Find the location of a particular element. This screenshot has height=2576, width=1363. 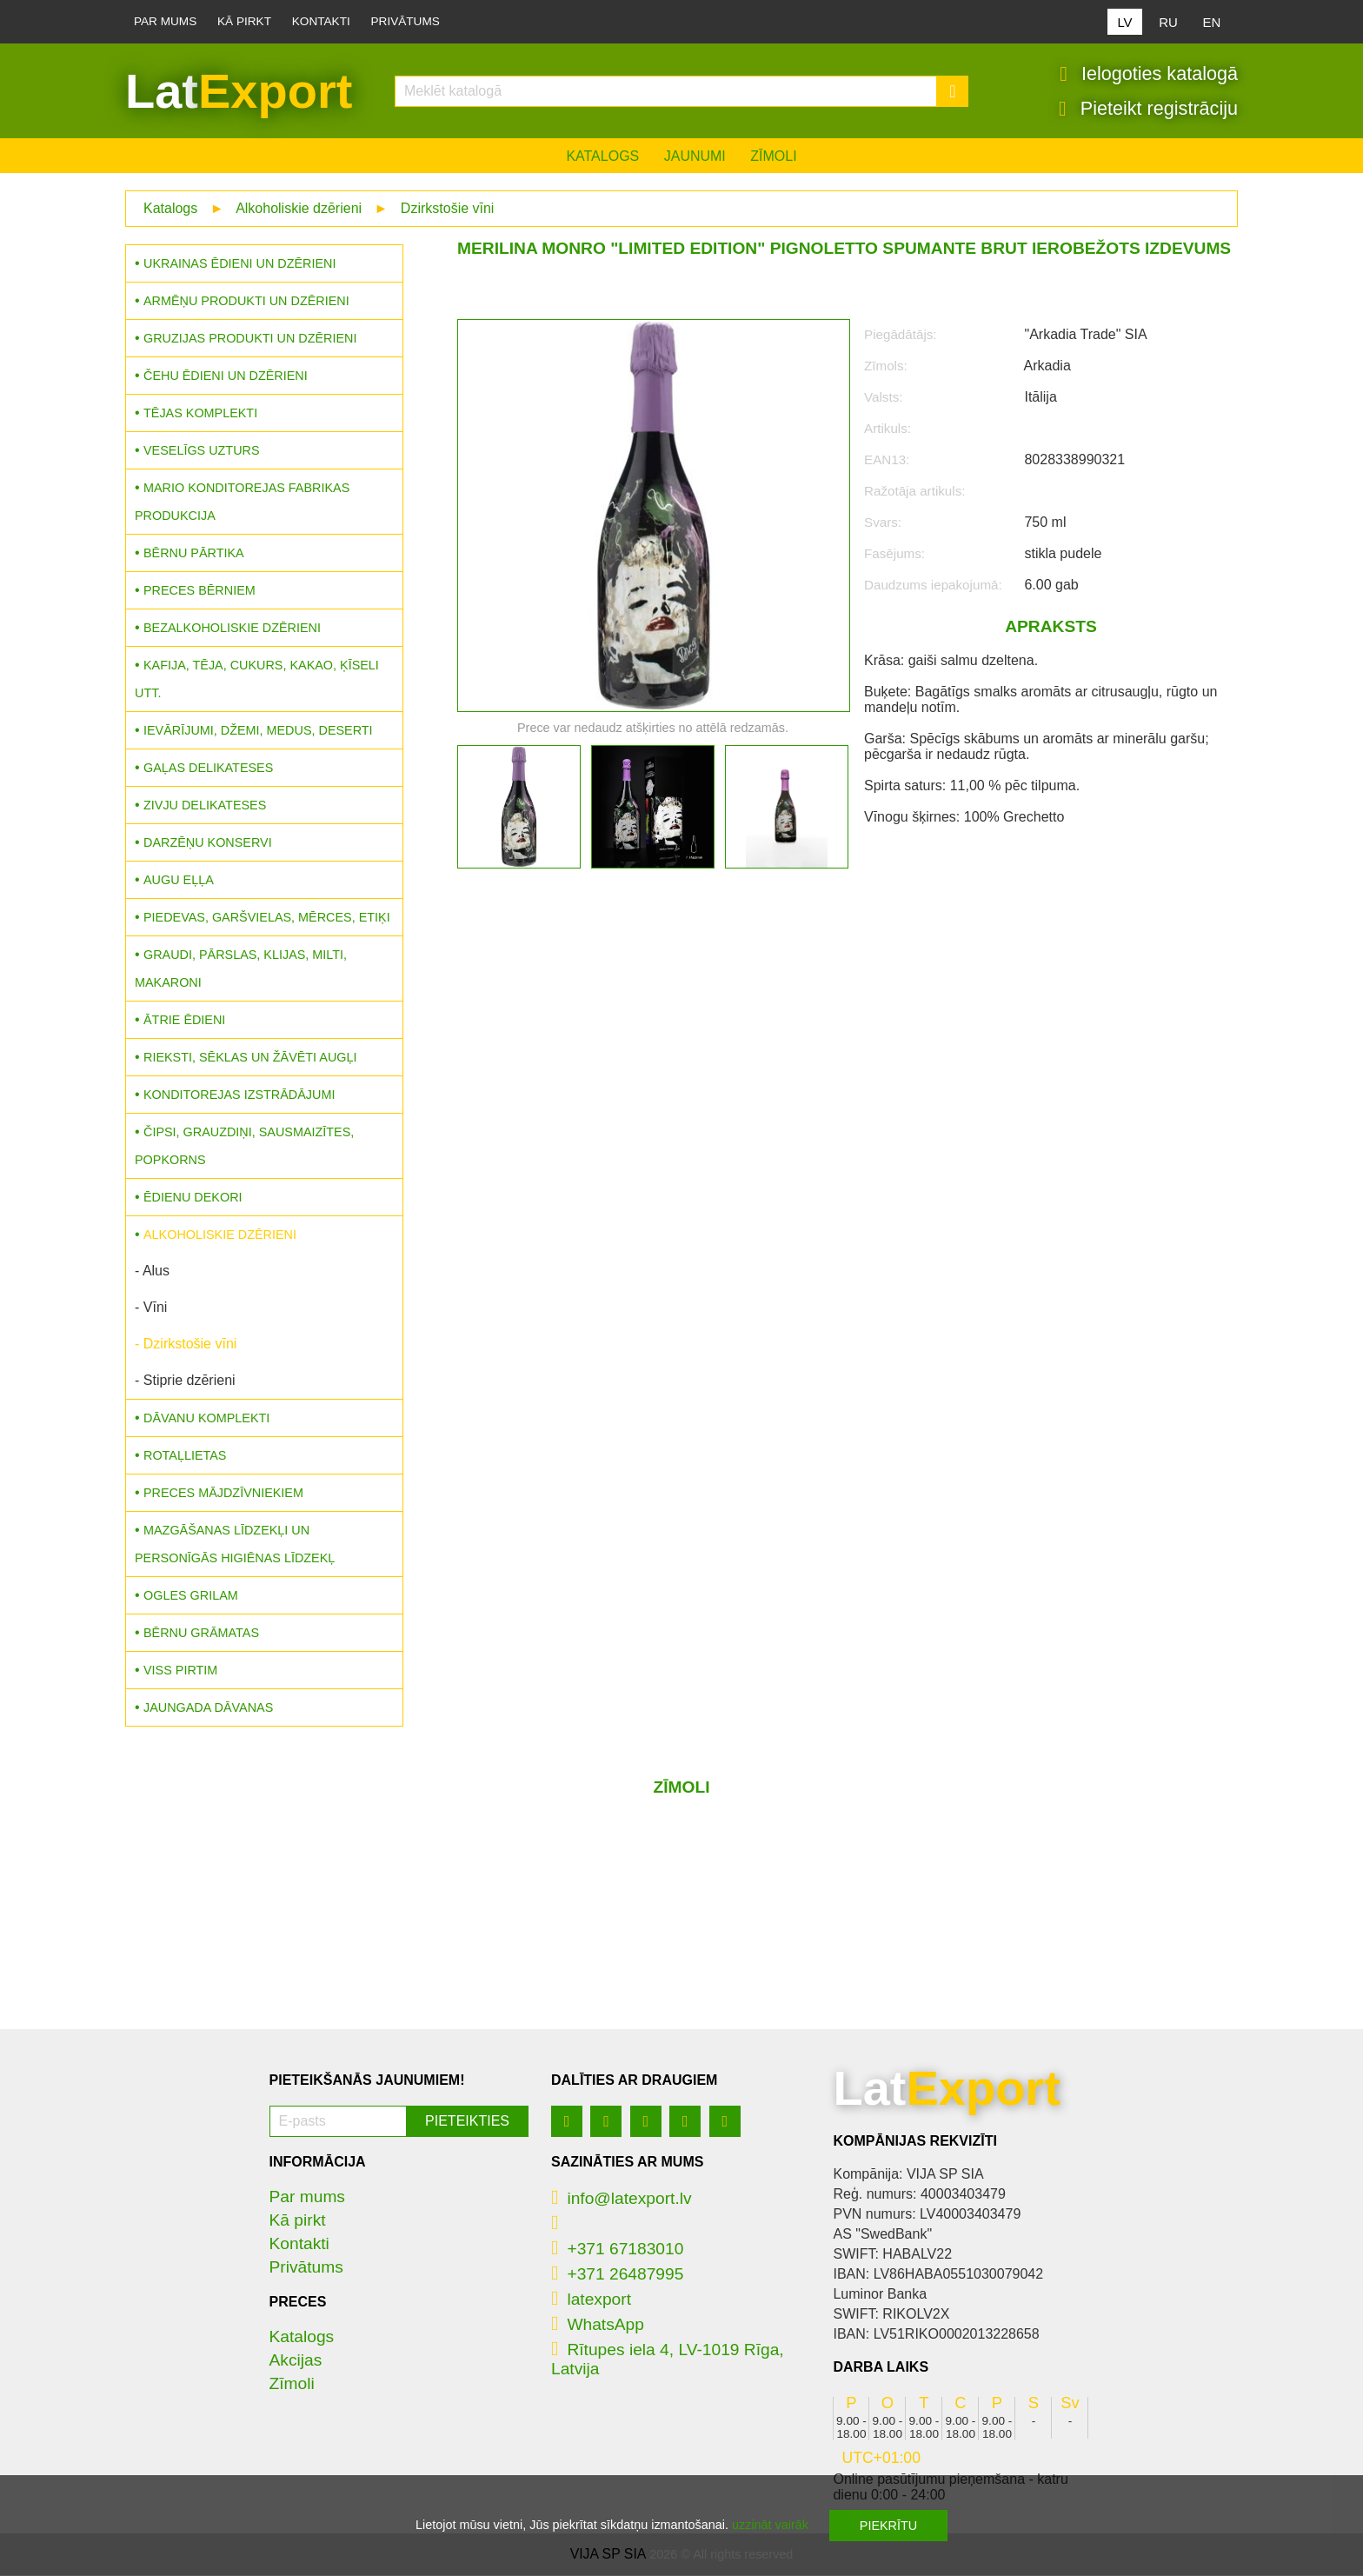

Darzēņu konservi is located at coordinates (207, 843).